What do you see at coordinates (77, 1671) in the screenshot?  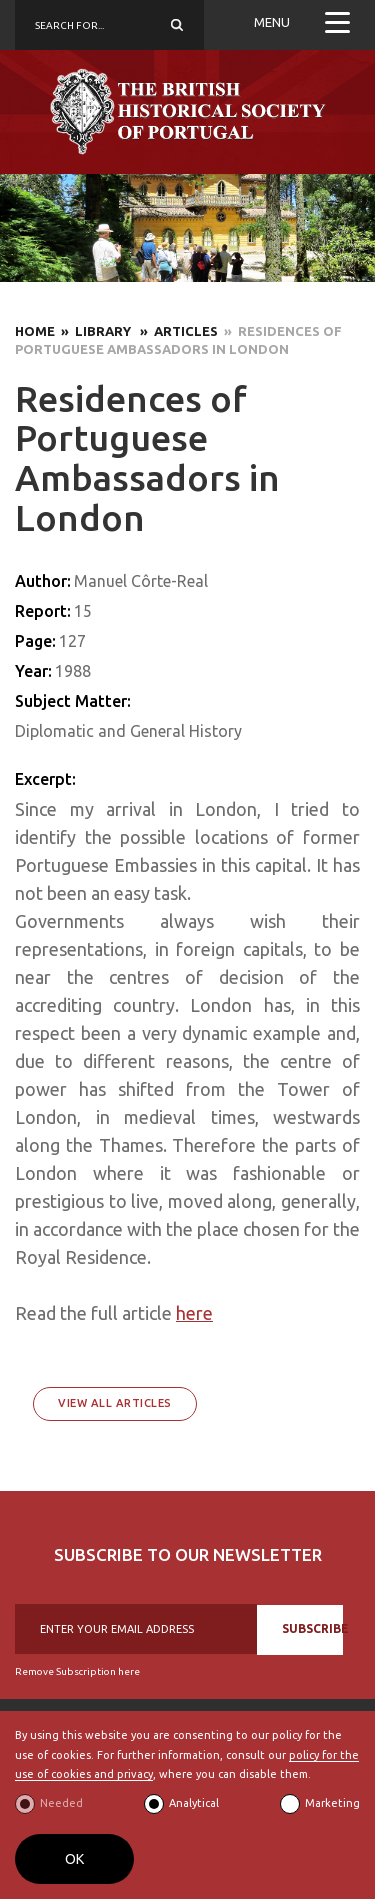 I see `Remove Subscription here` at bounding box center [77, 1671].